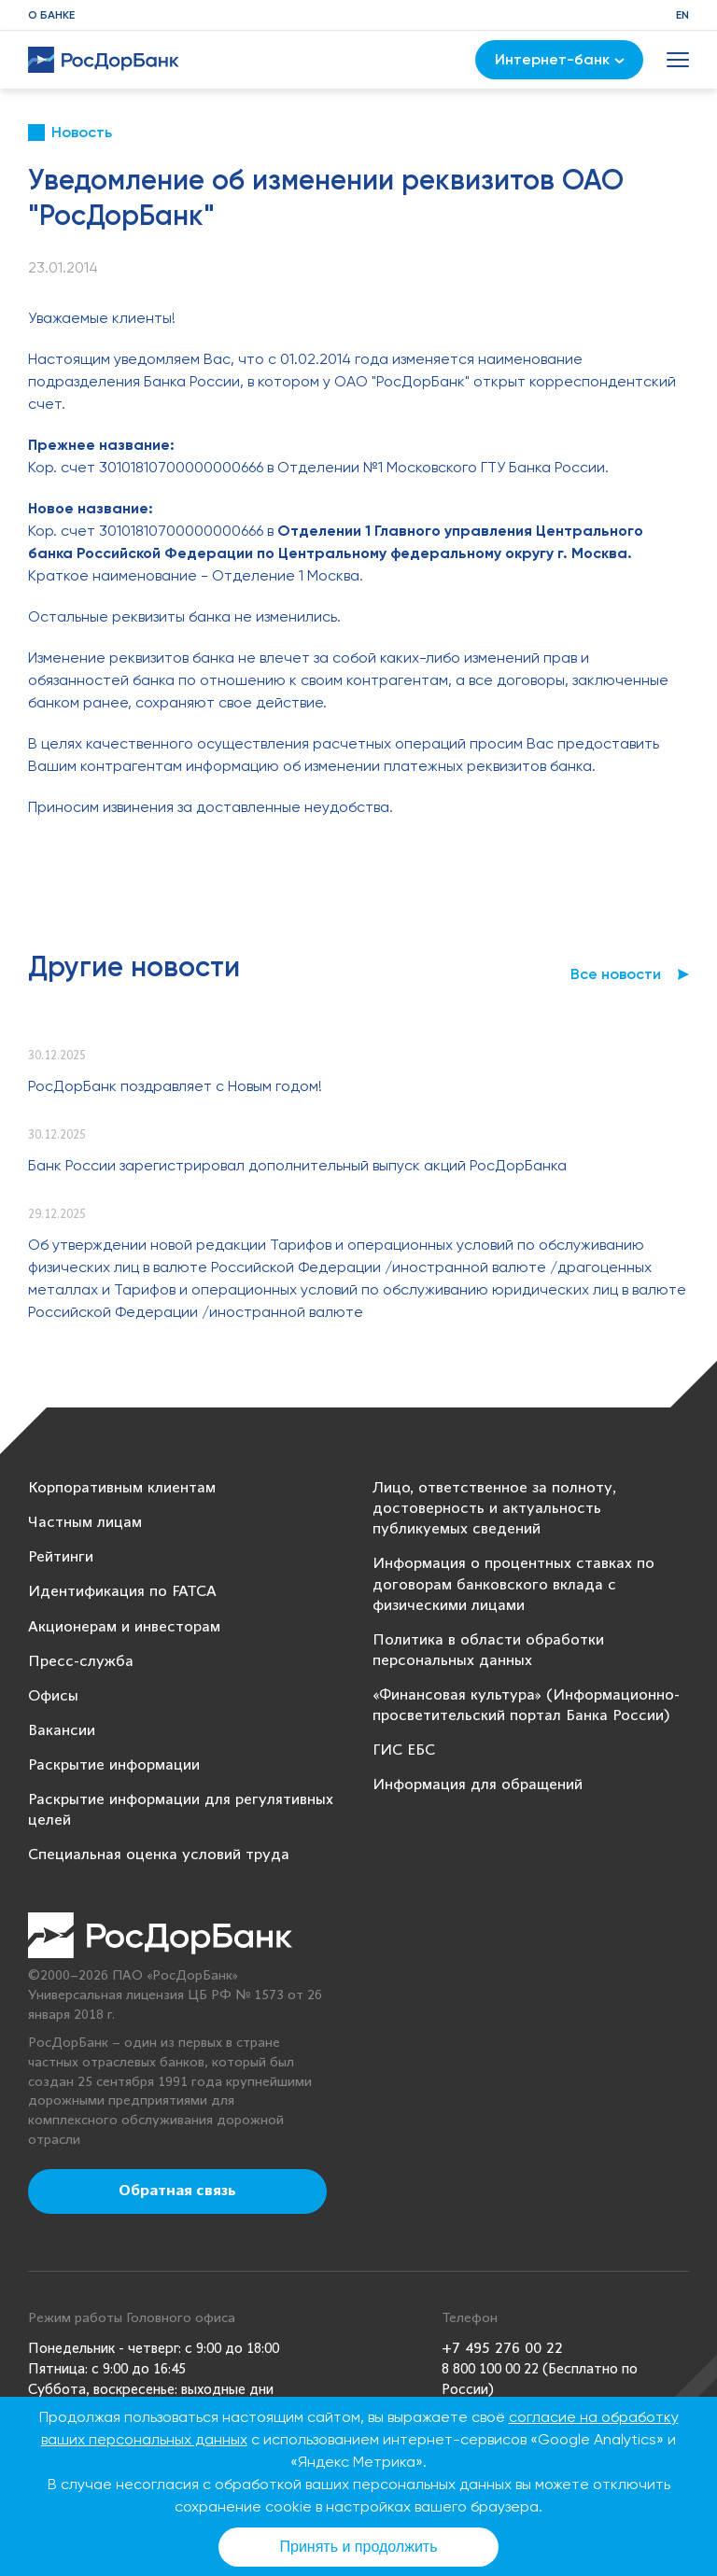 This screenshot has height=2576, width=717. What do you see at coordinates (177, 2191) in the screenshot?
I see `Обратная связь` at bounding box center [177, 2191].